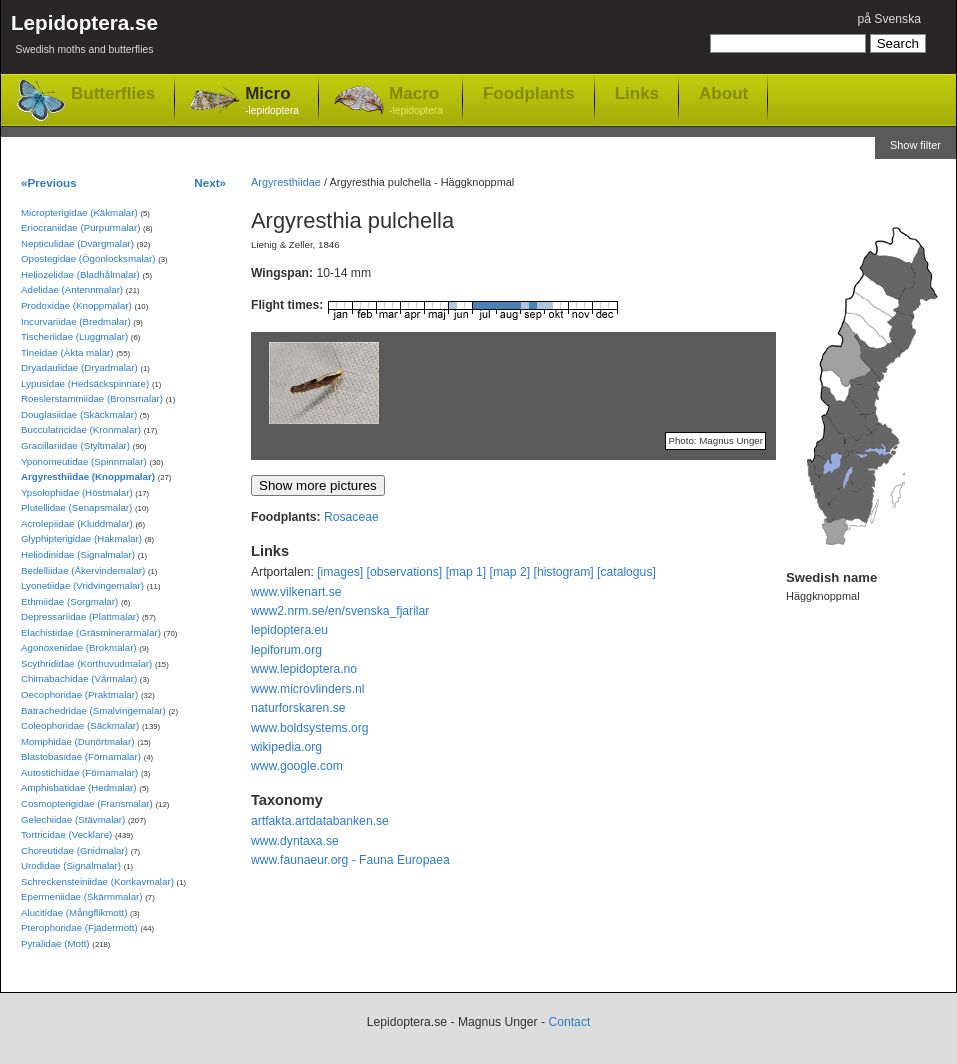 The image size is (957, 1064). What do you see at coordinates (75, 445) in the screenshot?
I see `Gracillariidae (Styltmalar)` at bounding box center [75, 445].